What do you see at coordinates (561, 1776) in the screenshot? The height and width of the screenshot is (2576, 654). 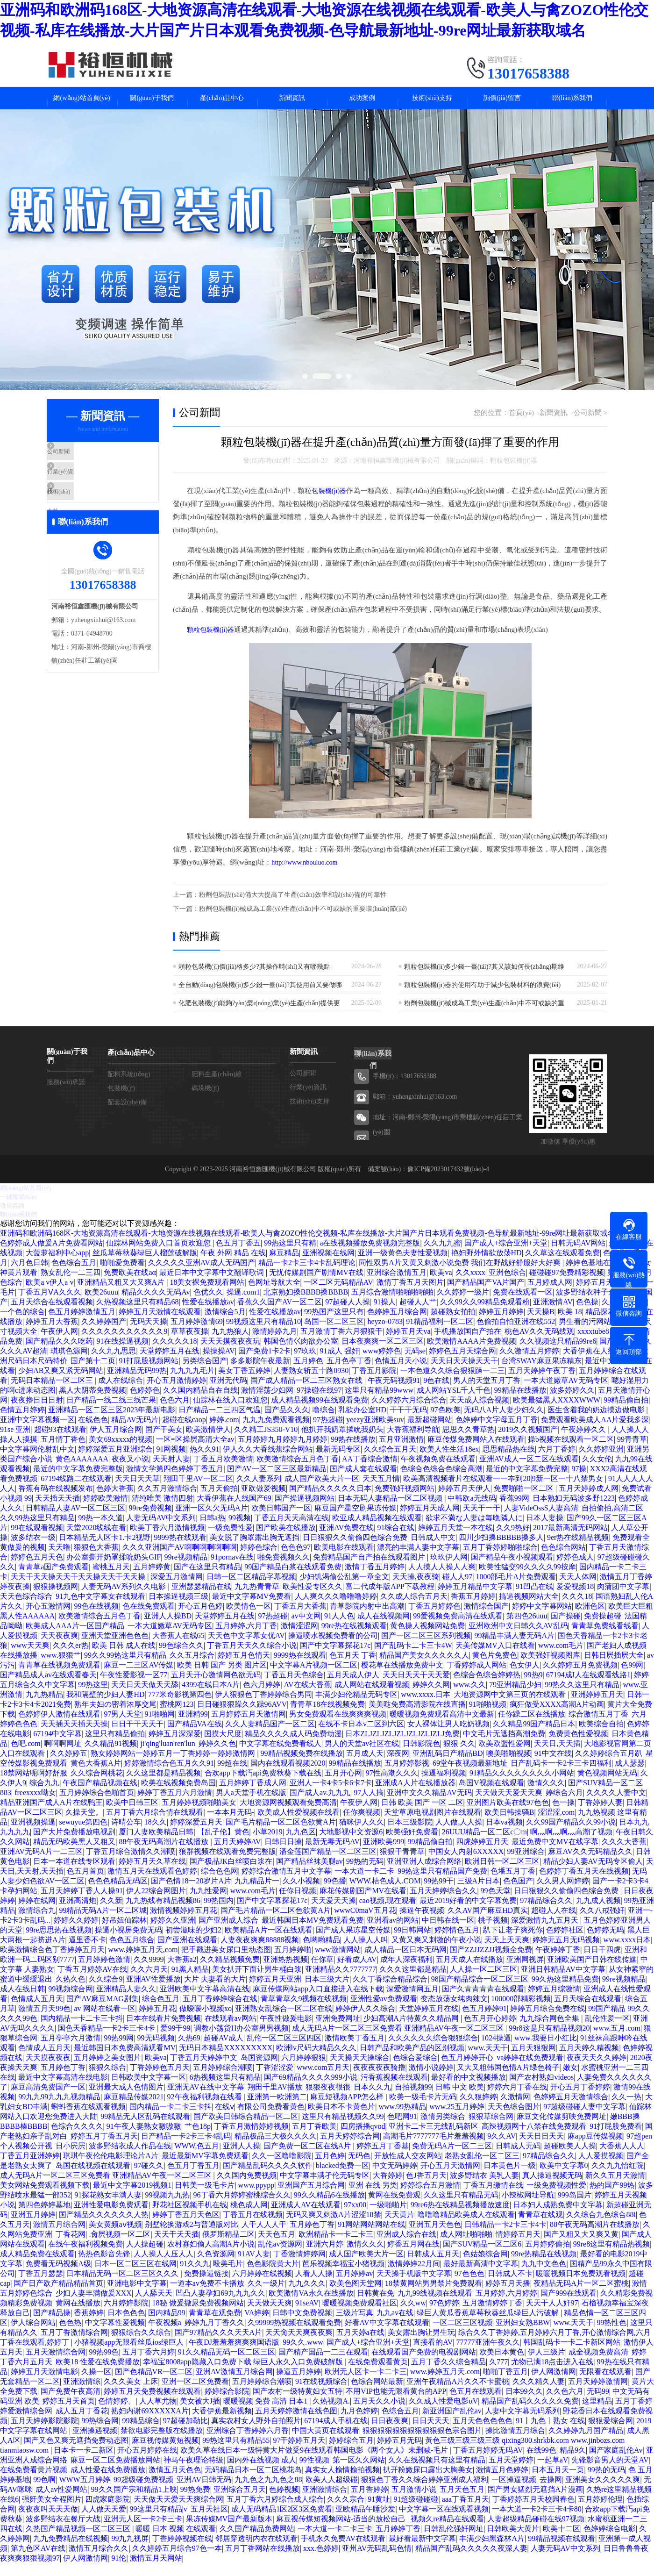 I see `日产乱码卡一卡2卡三卡四福利` at bounding box center [561, 1776].